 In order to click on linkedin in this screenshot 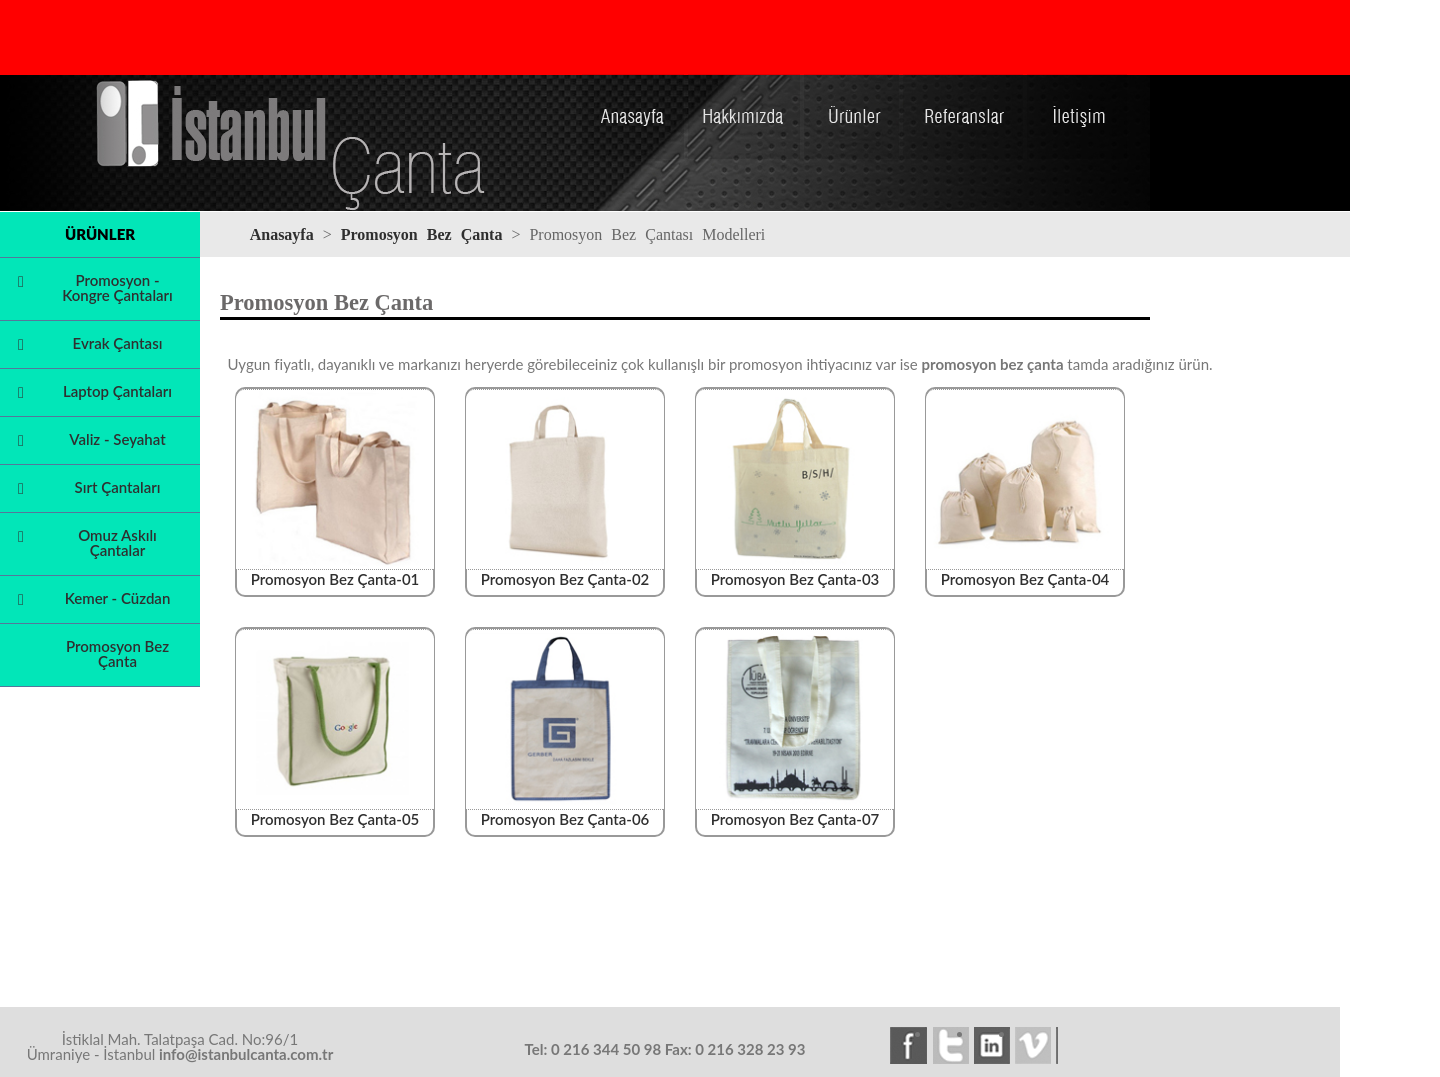, I will do `click(995, 1046)`.